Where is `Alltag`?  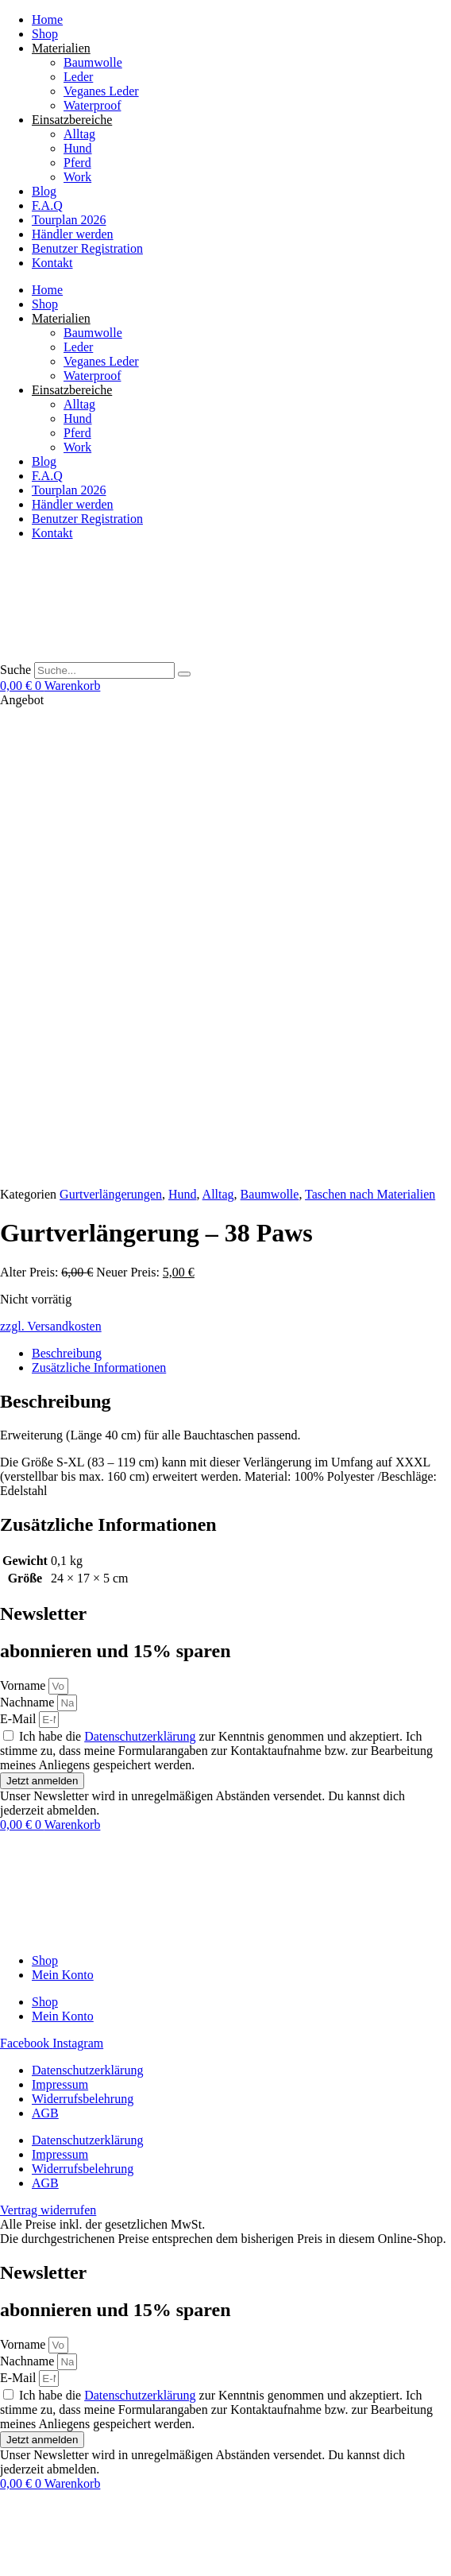 Alltag is located at coordinates (79, 134).